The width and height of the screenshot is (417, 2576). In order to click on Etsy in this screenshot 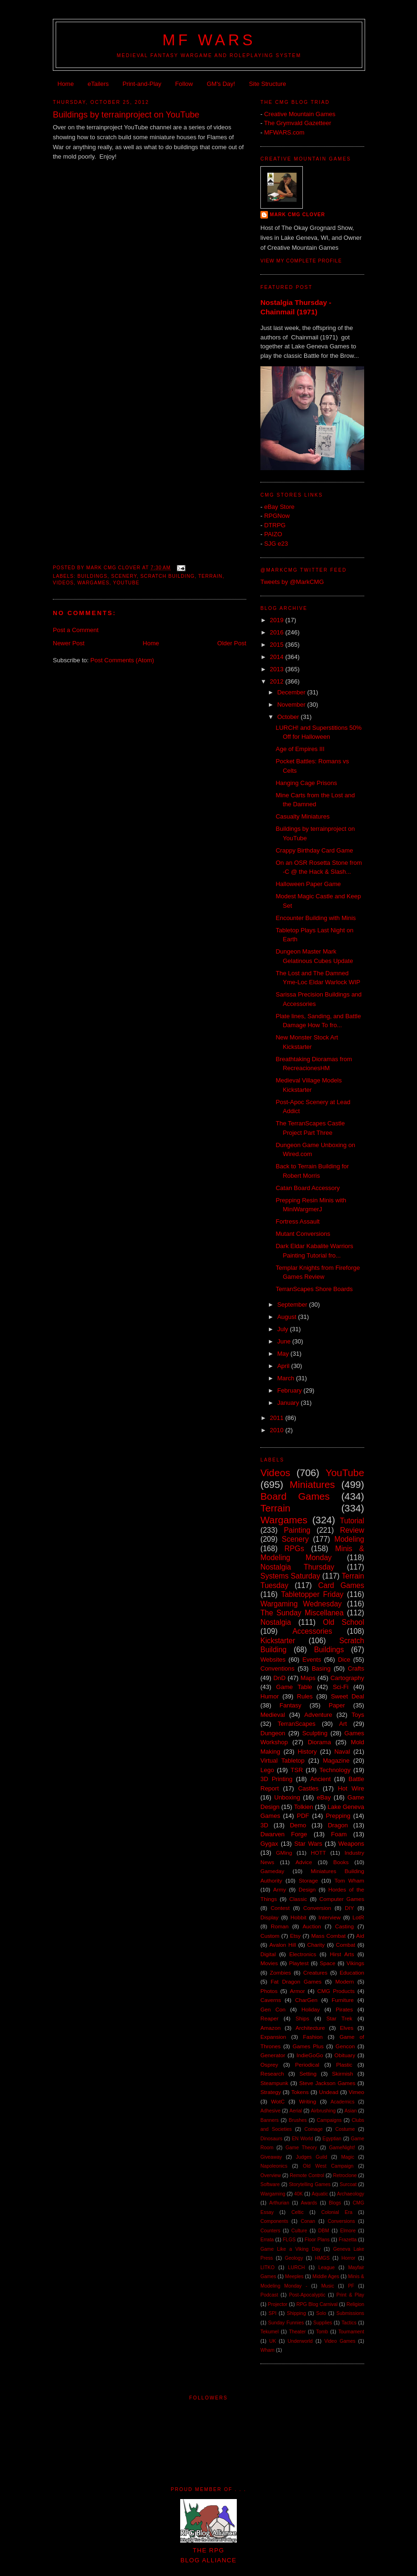, I will do `click(295, 1936)`.